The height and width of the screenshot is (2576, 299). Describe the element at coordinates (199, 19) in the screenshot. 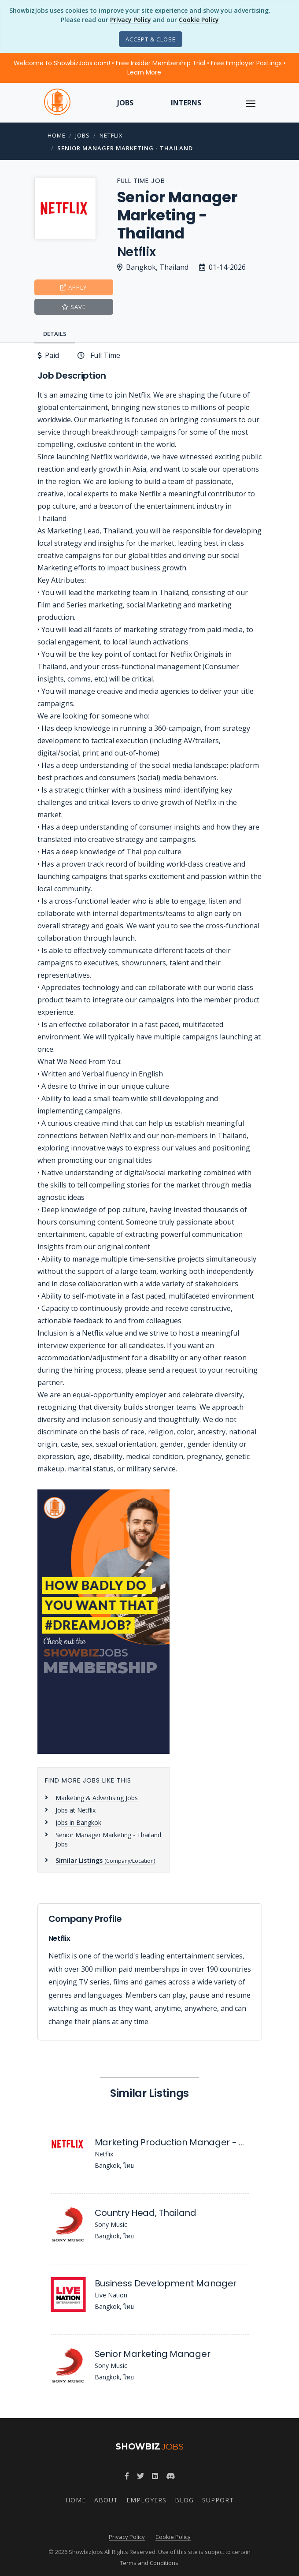

I see `Cookie Policy` at that location.